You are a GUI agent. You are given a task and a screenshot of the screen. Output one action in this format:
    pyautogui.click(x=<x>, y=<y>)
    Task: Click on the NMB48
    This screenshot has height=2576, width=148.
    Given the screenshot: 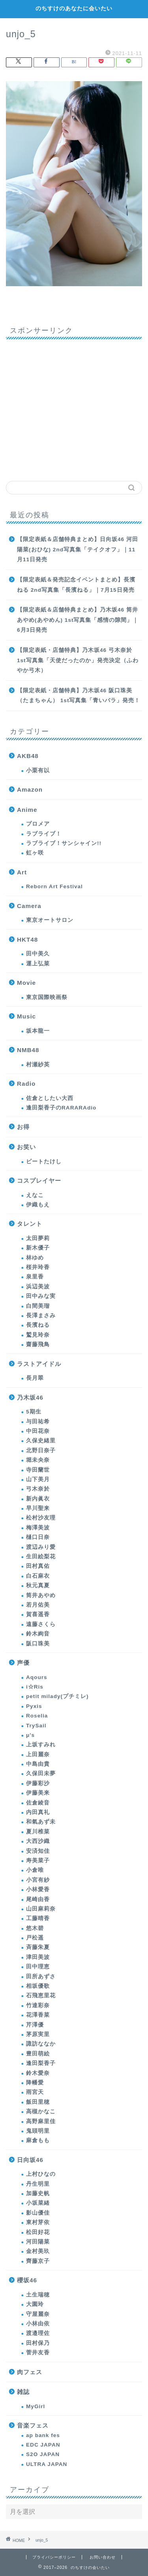 What is the action you would take?
    pyautogui.click(x=28, y=1050)
    